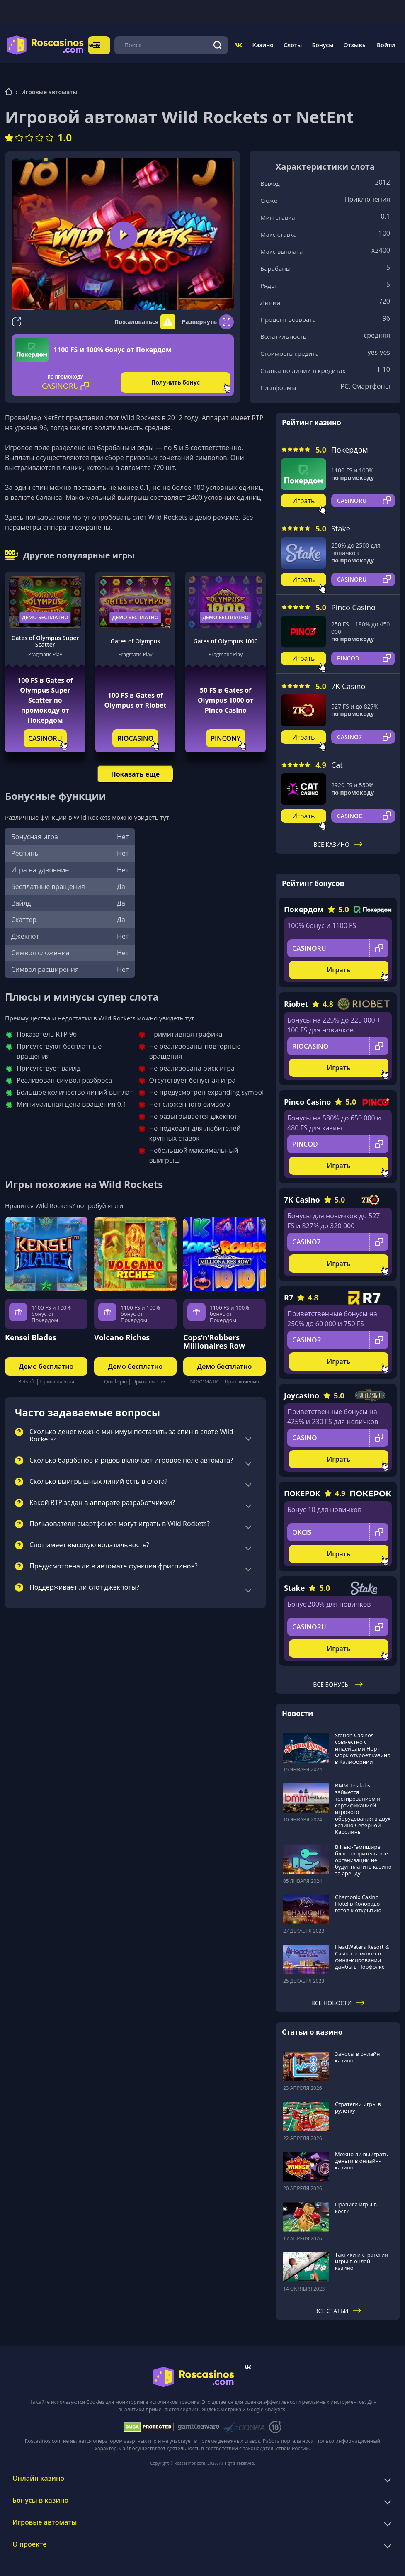 The width and height of the screenshot is (405, 2576). What do you see at coordinates (358, 2104) in the screenshot?
I see `Стратегии игры в рулетку` at bounding box center [358, 2104].